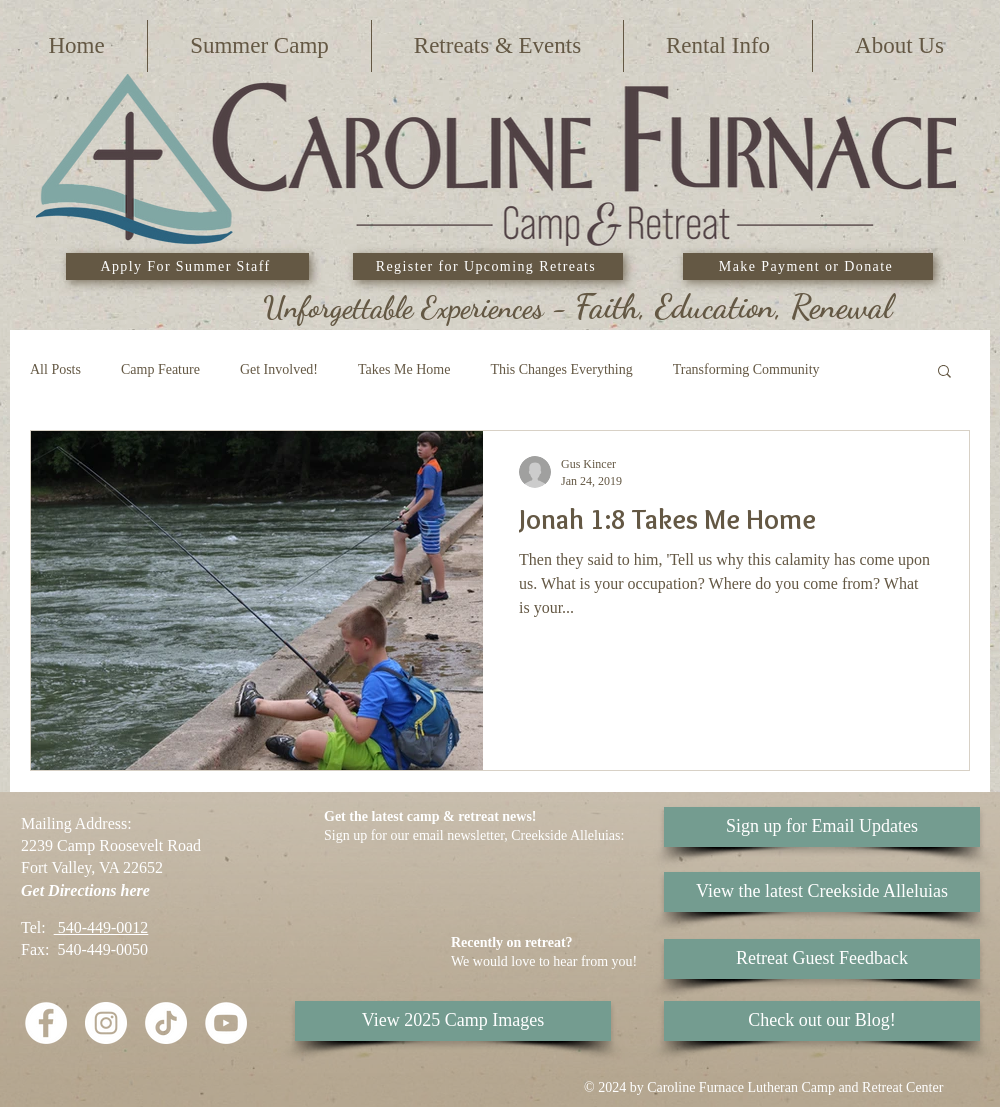  I want to click on [Check out our Blog!], so click(822, 1021).